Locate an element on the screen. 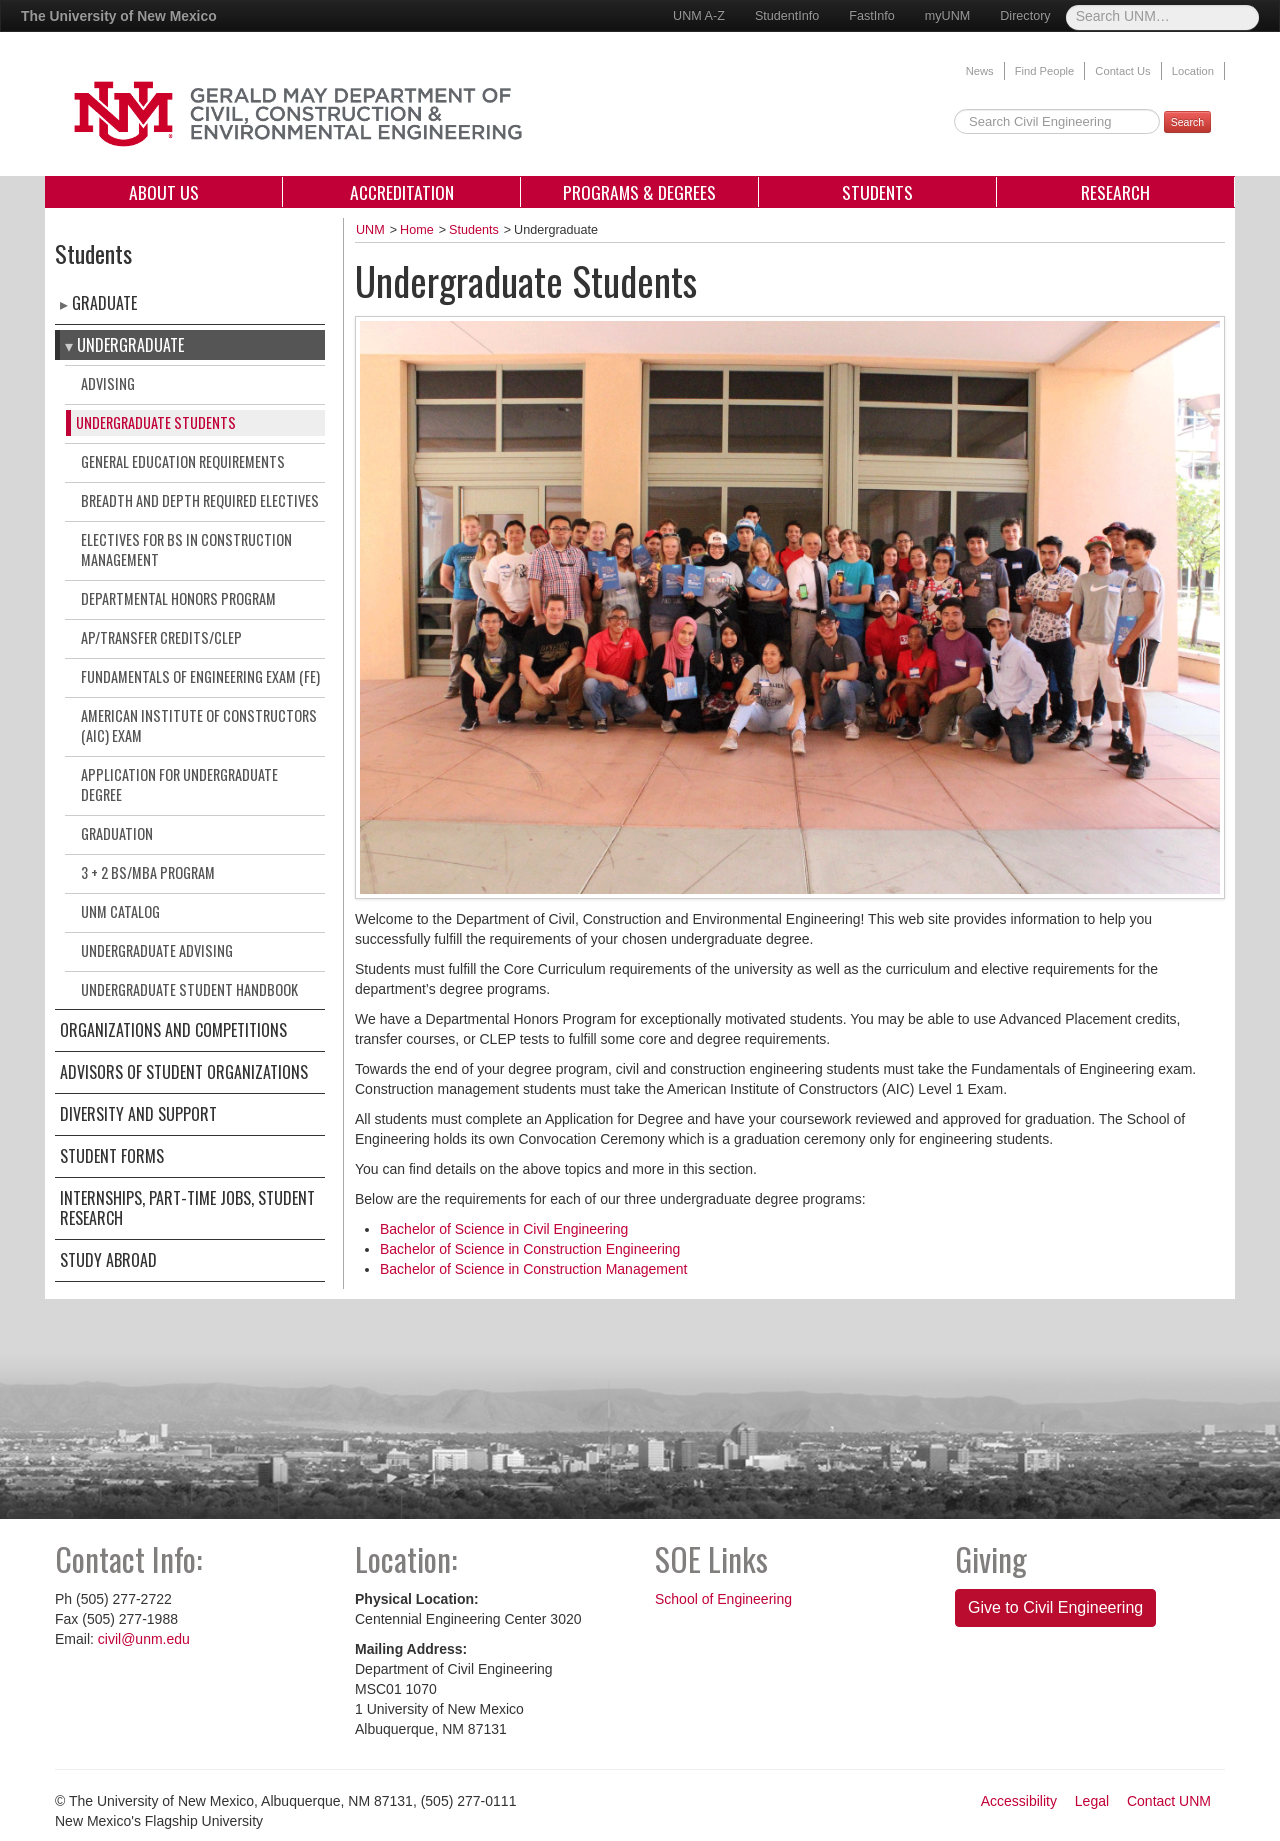 The width and height of the screenshot is (1280, 1841). Give to Civil Engineering is located at coordinates (1055, 1607).